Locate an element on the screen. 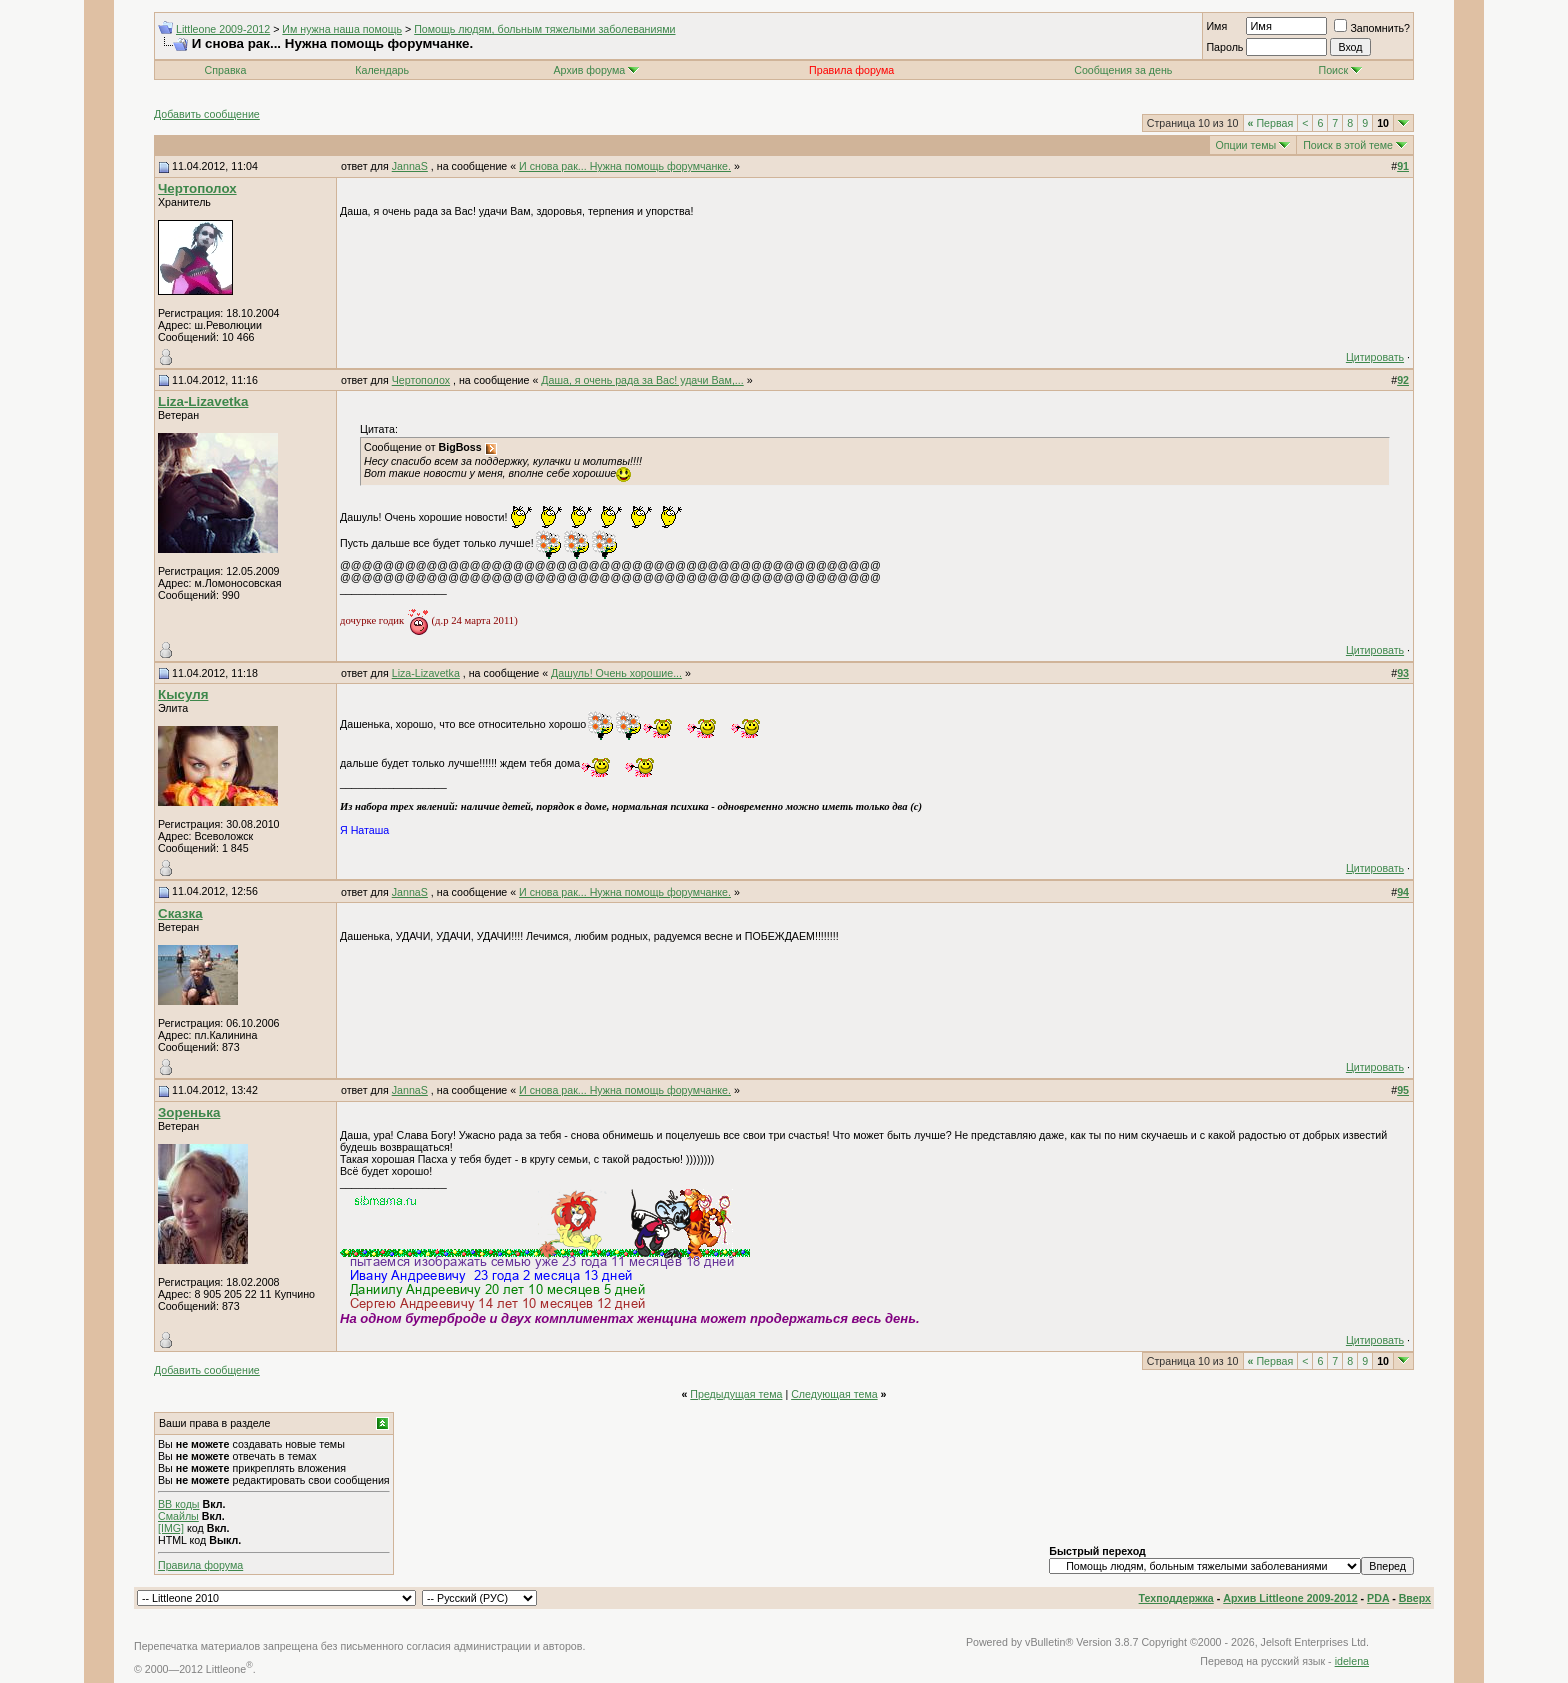  Архив Littleone 2009-2012 is located at coordinates (1290, 1598).